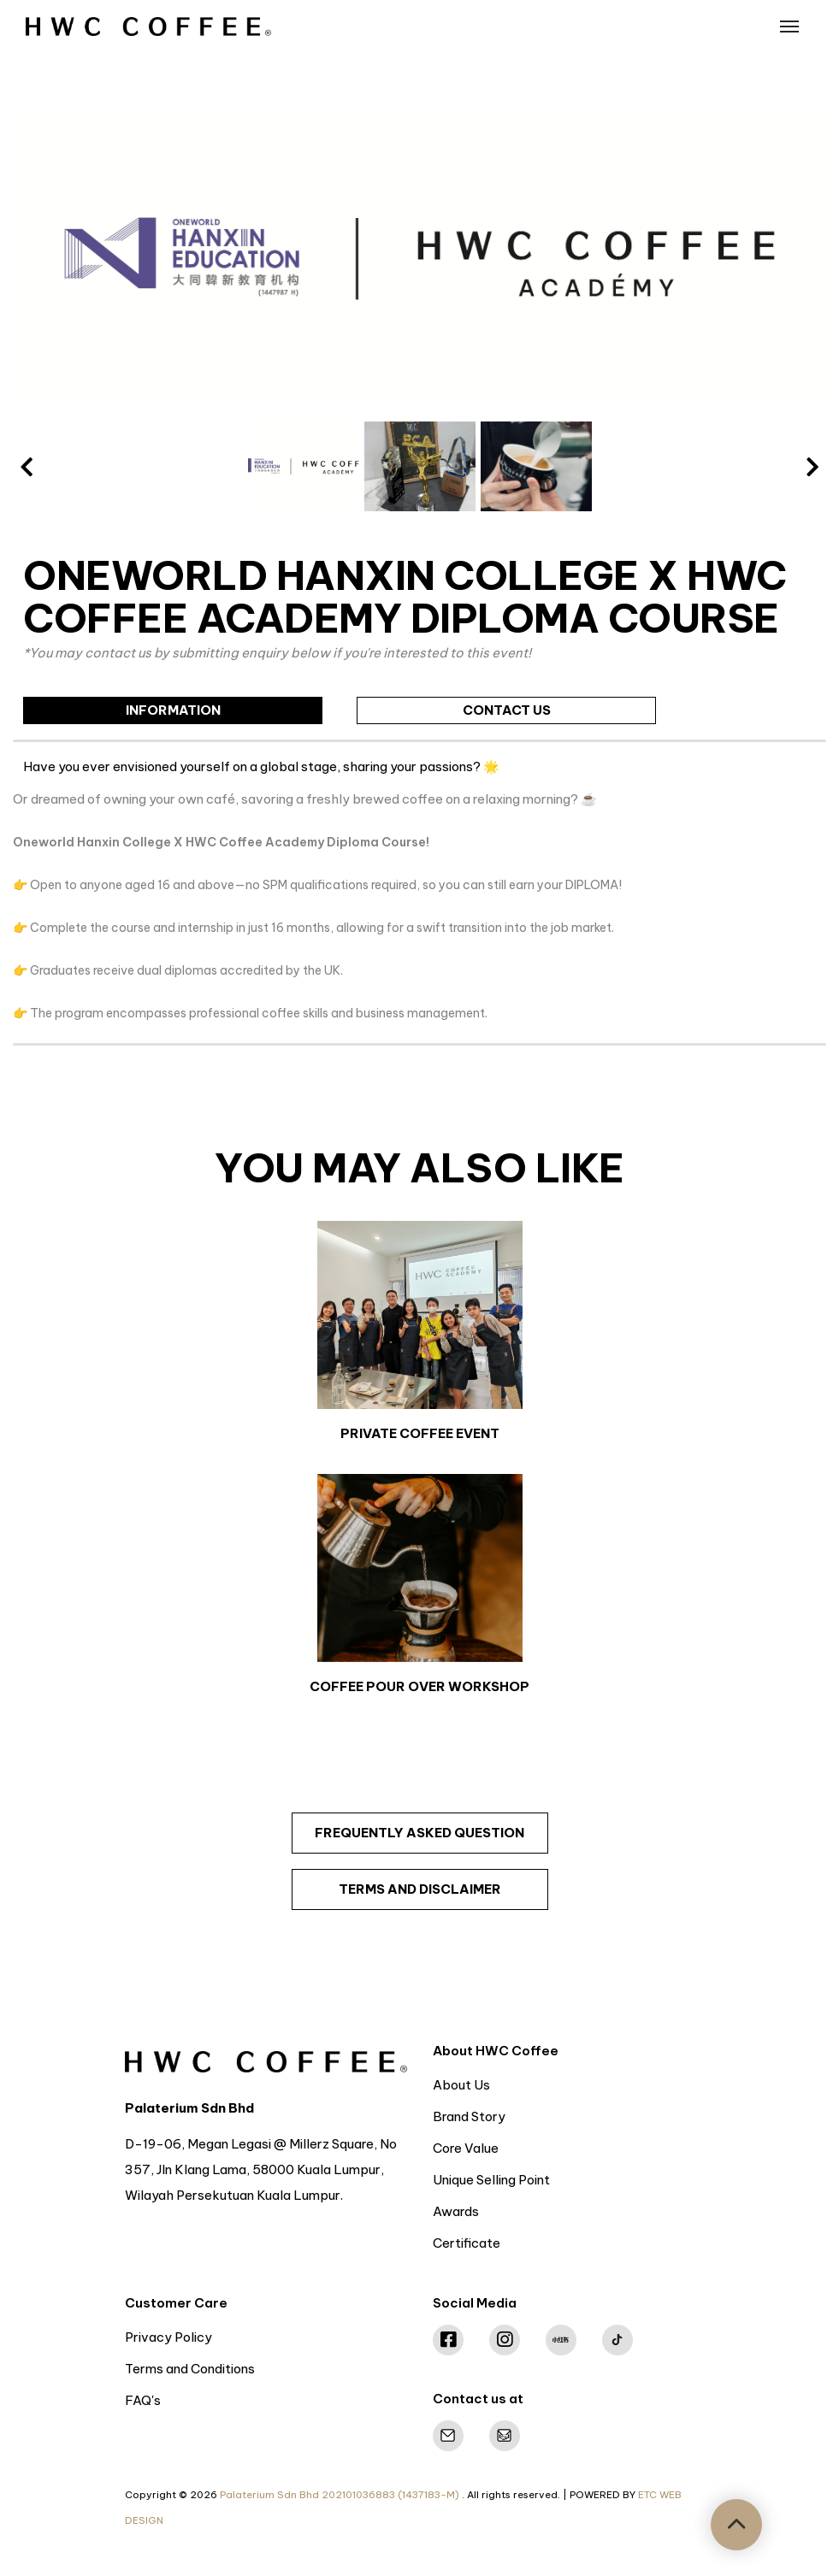  I want to click on frequently asked question, so click(419, 1832).